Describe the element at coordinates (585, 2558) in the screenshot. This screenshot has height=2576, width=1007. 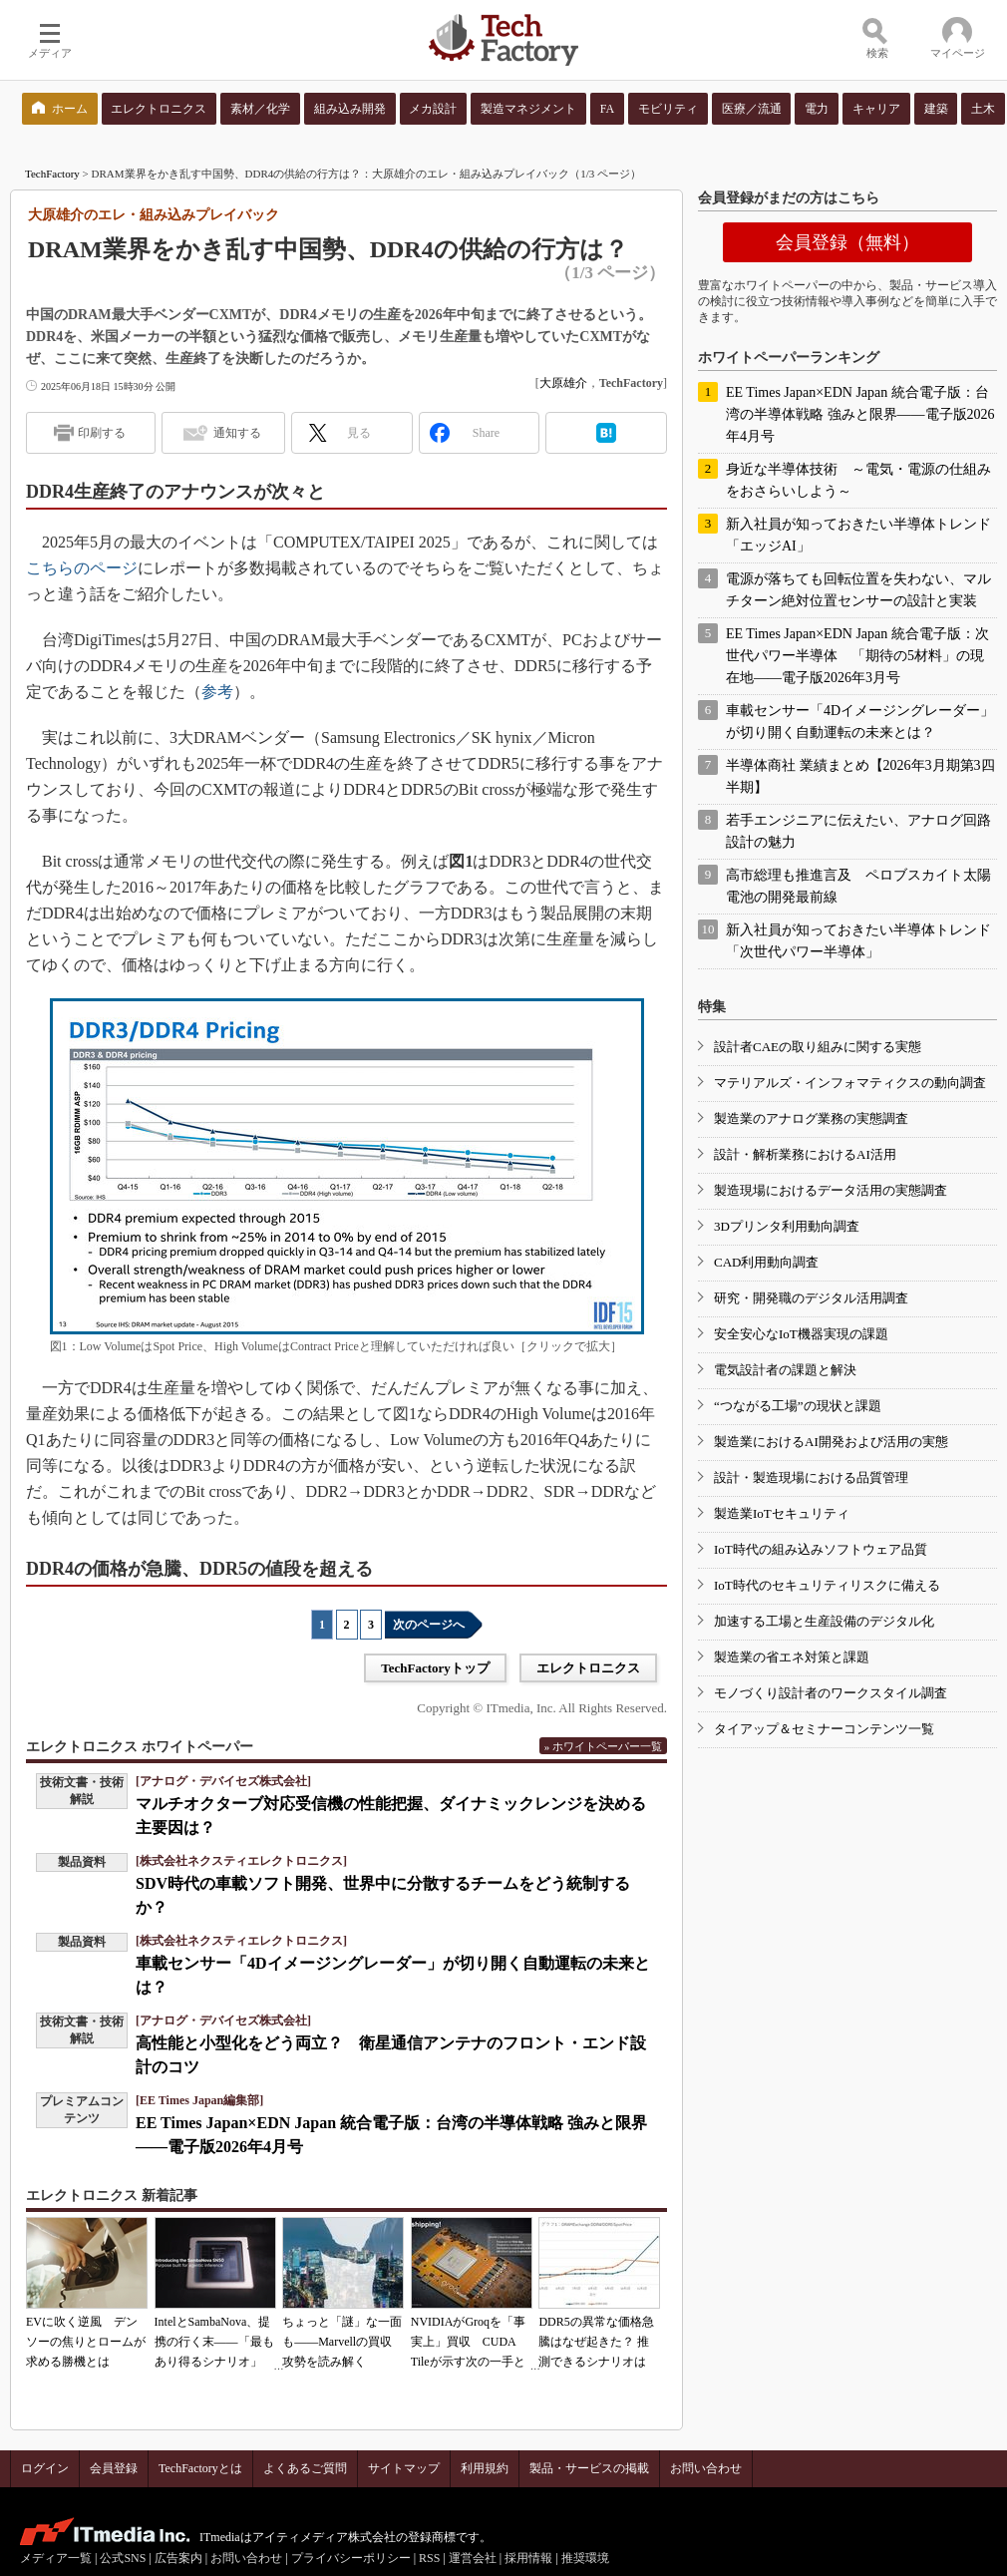
I see `推奨環境` at that location.